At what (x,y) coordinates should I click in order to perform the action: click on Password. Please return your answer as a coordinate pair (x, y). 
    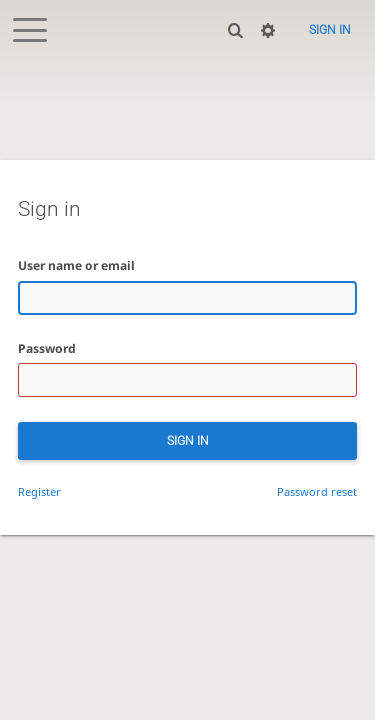
    Looking at the image, I should click on (47, 348).